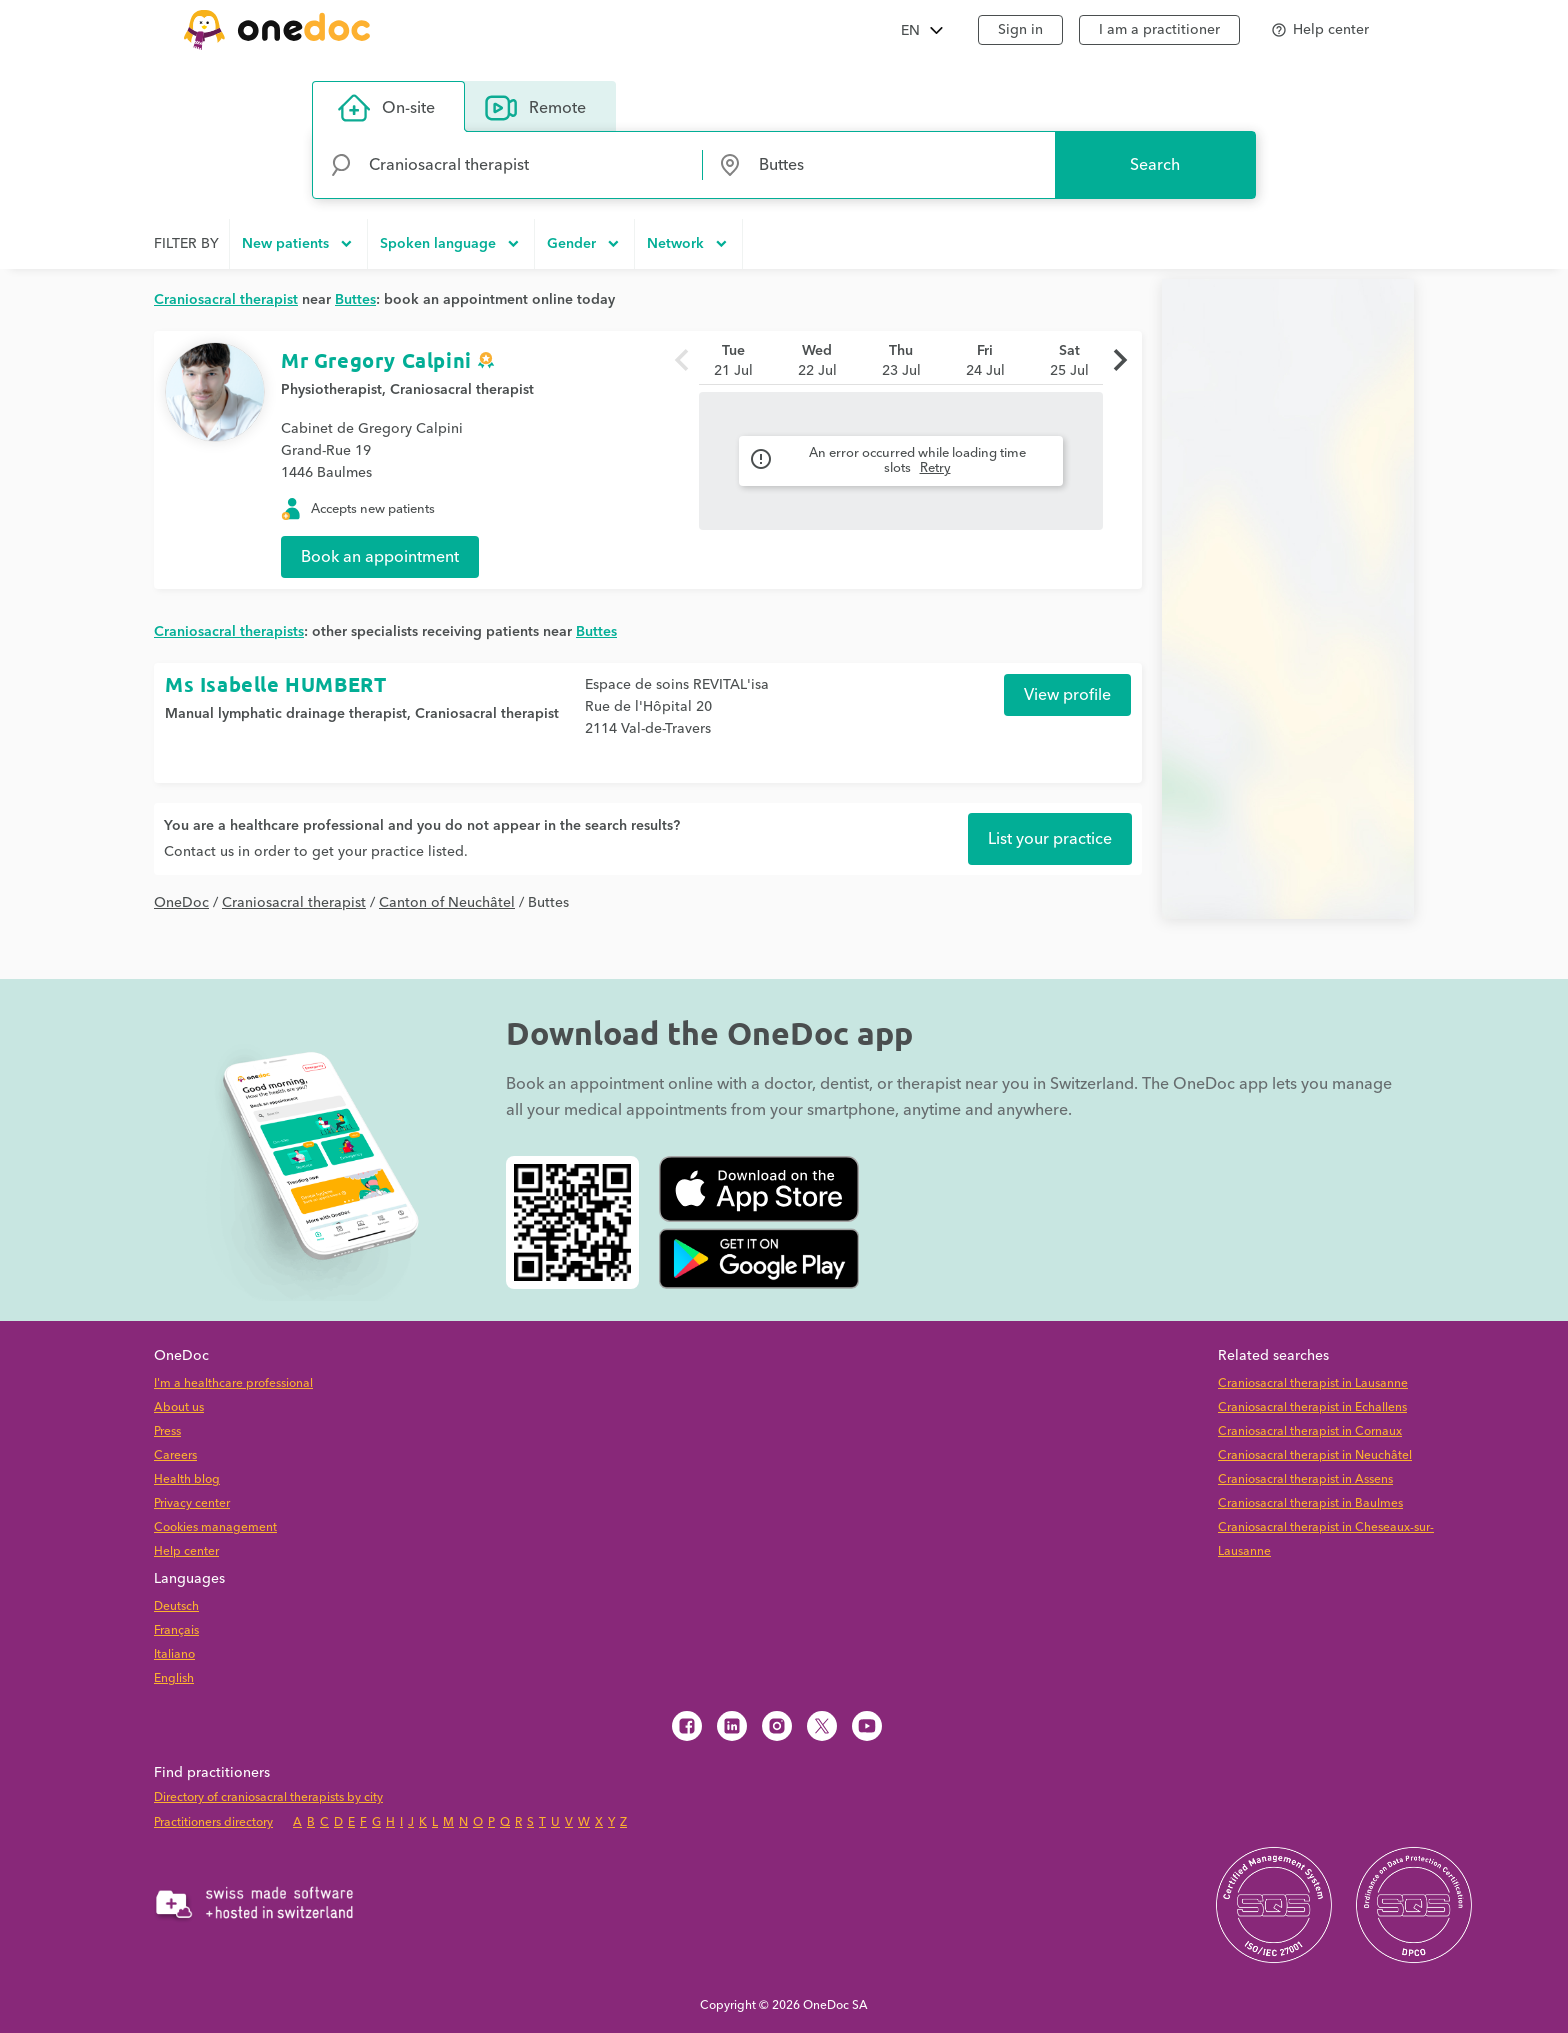 The image size is (1568, 2033). What do you see at coordinates (1310, 1503) in the screenshot?
I see `Craniosacral therapist in Baulmes` at bounding box center [1310, 1503].